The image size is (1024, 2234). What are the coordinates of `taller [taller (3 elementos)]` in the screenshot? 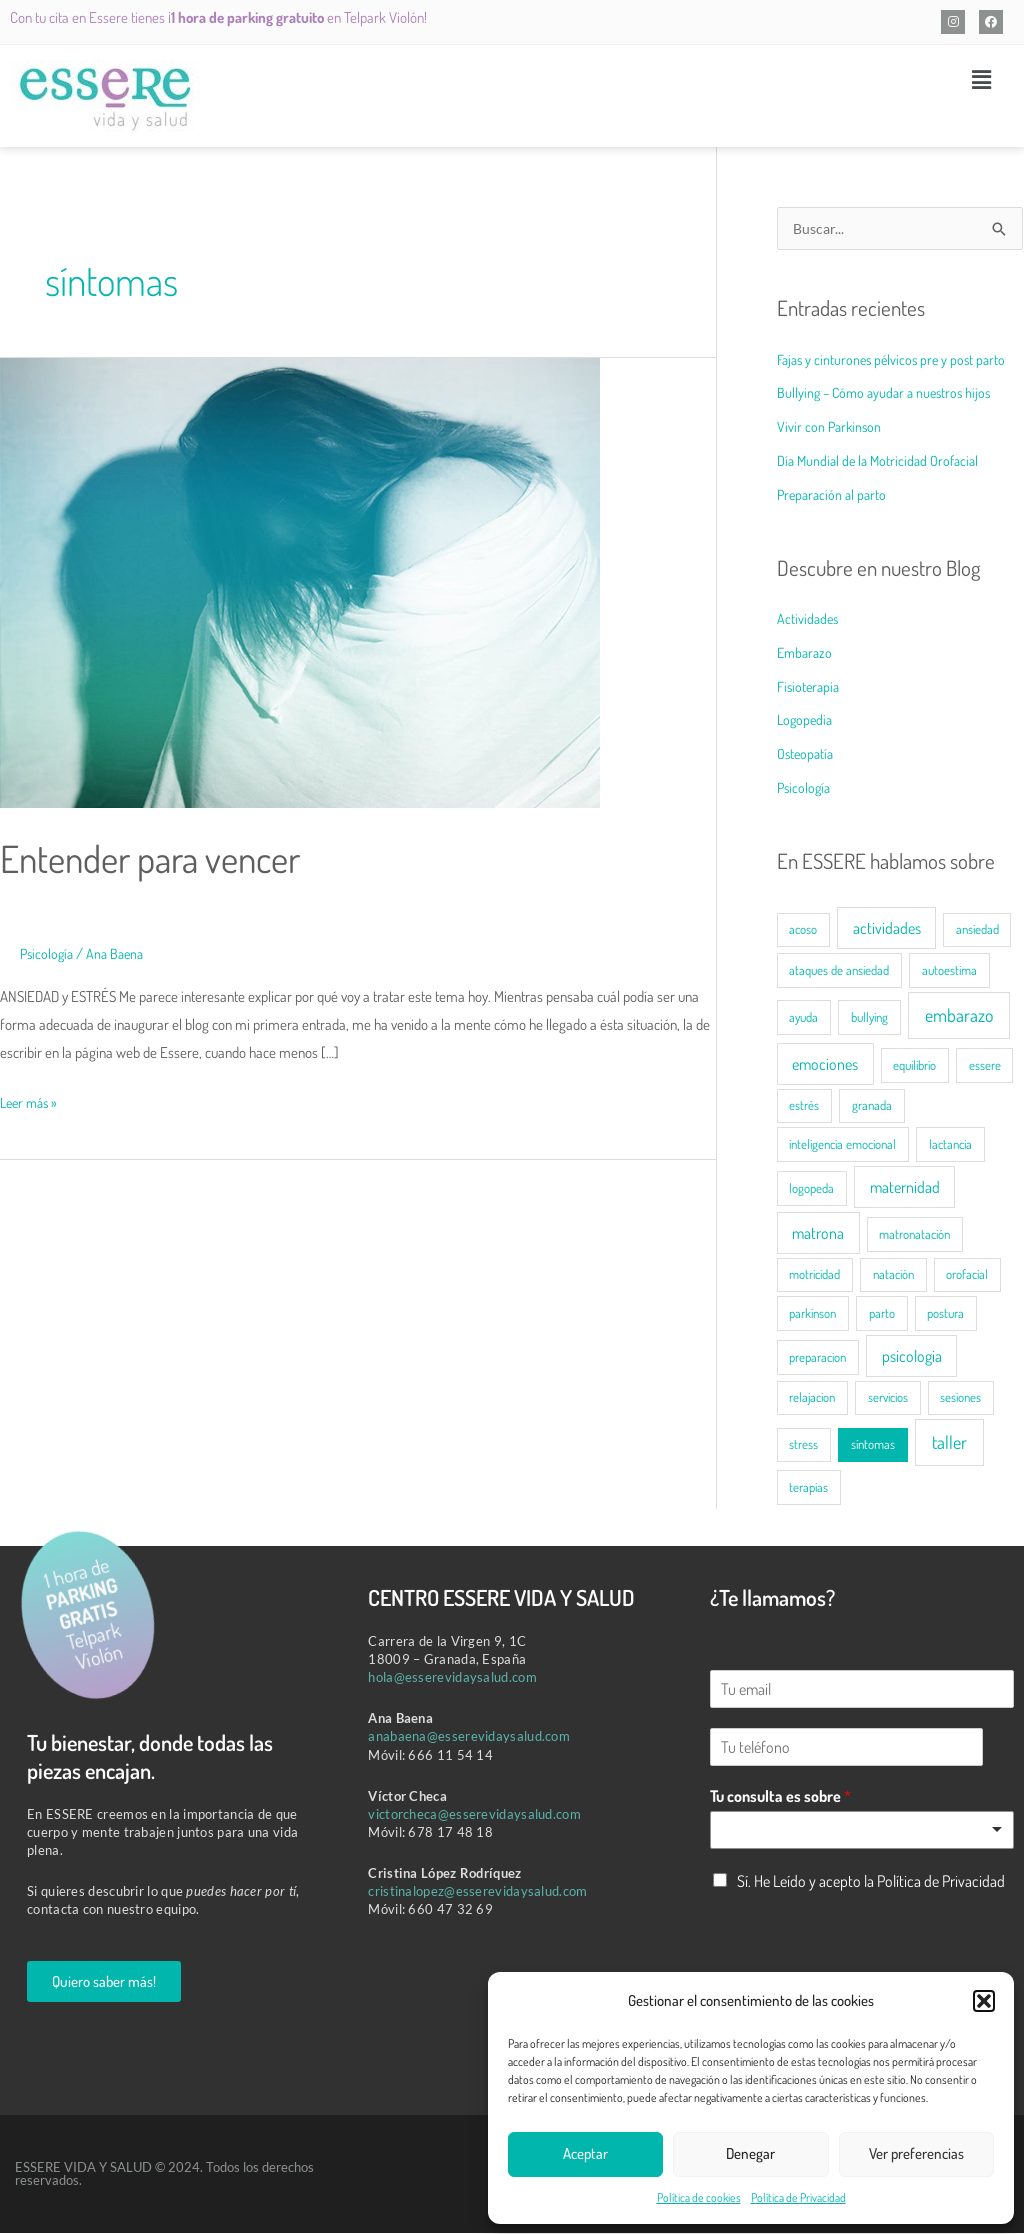 It's located at (949, 1443).